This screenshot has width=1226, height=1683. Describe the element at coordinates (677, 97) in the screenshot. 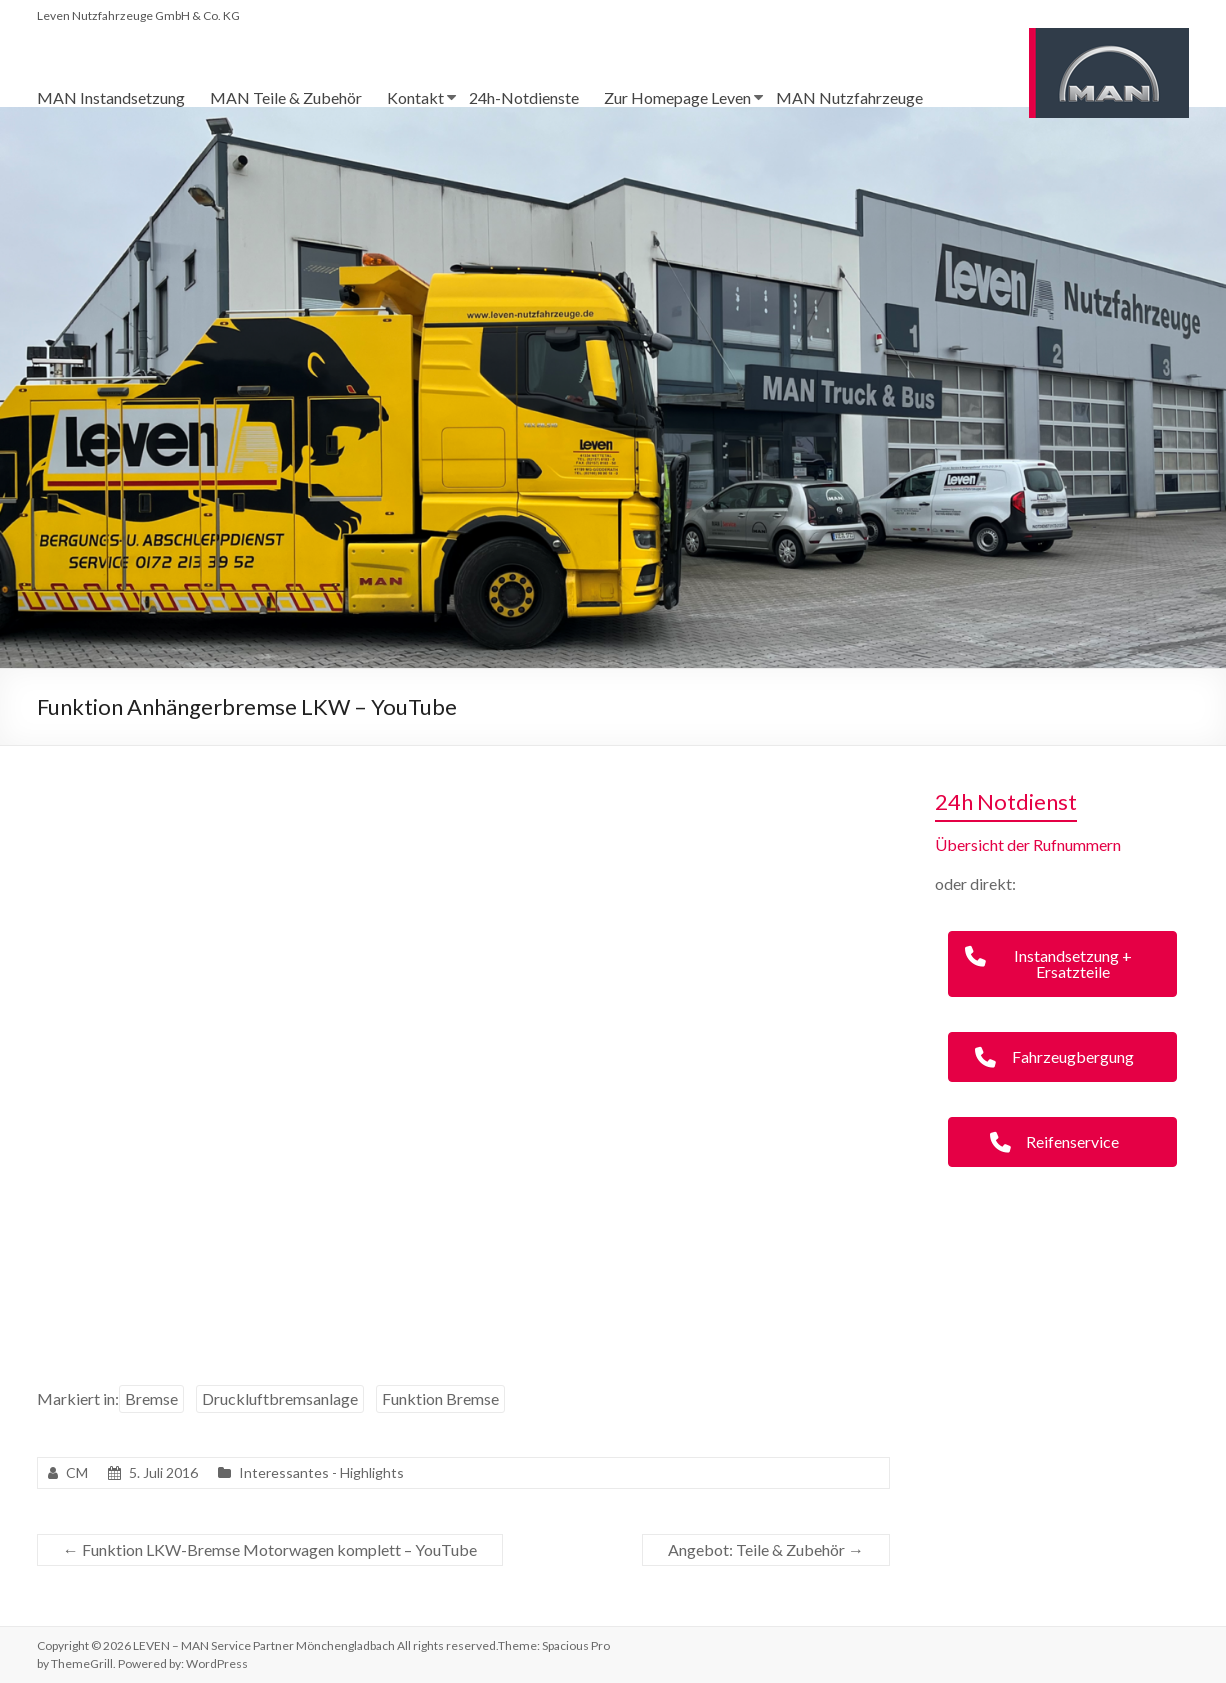

I see `Zur Homepage Leven` at that location.